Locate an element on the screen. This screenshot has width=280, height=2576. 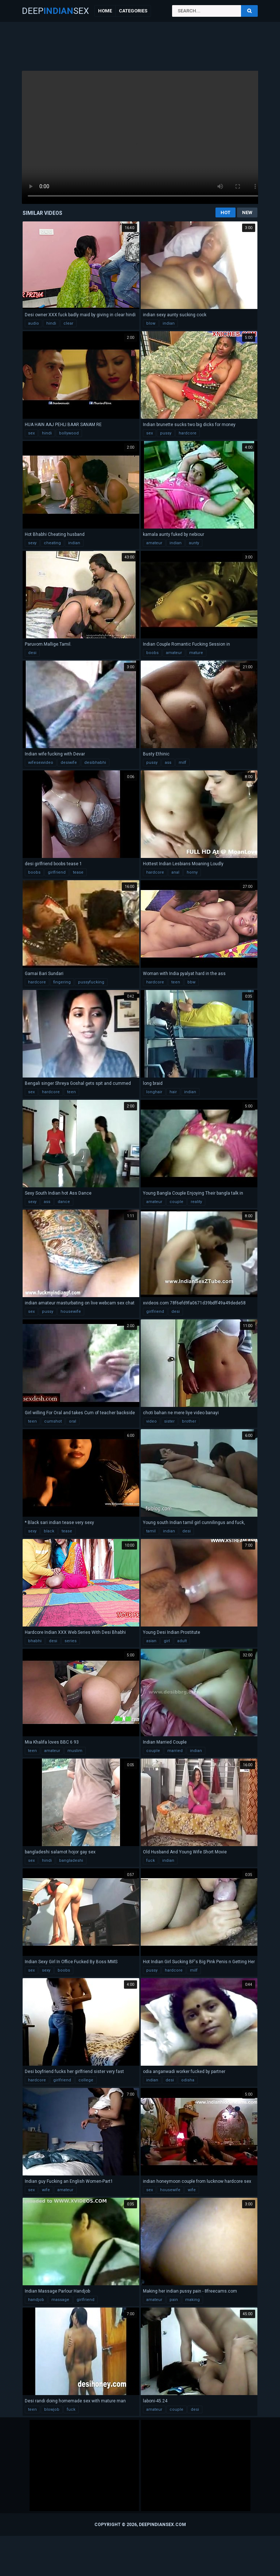
couple is located at coordinates (176, 1201).